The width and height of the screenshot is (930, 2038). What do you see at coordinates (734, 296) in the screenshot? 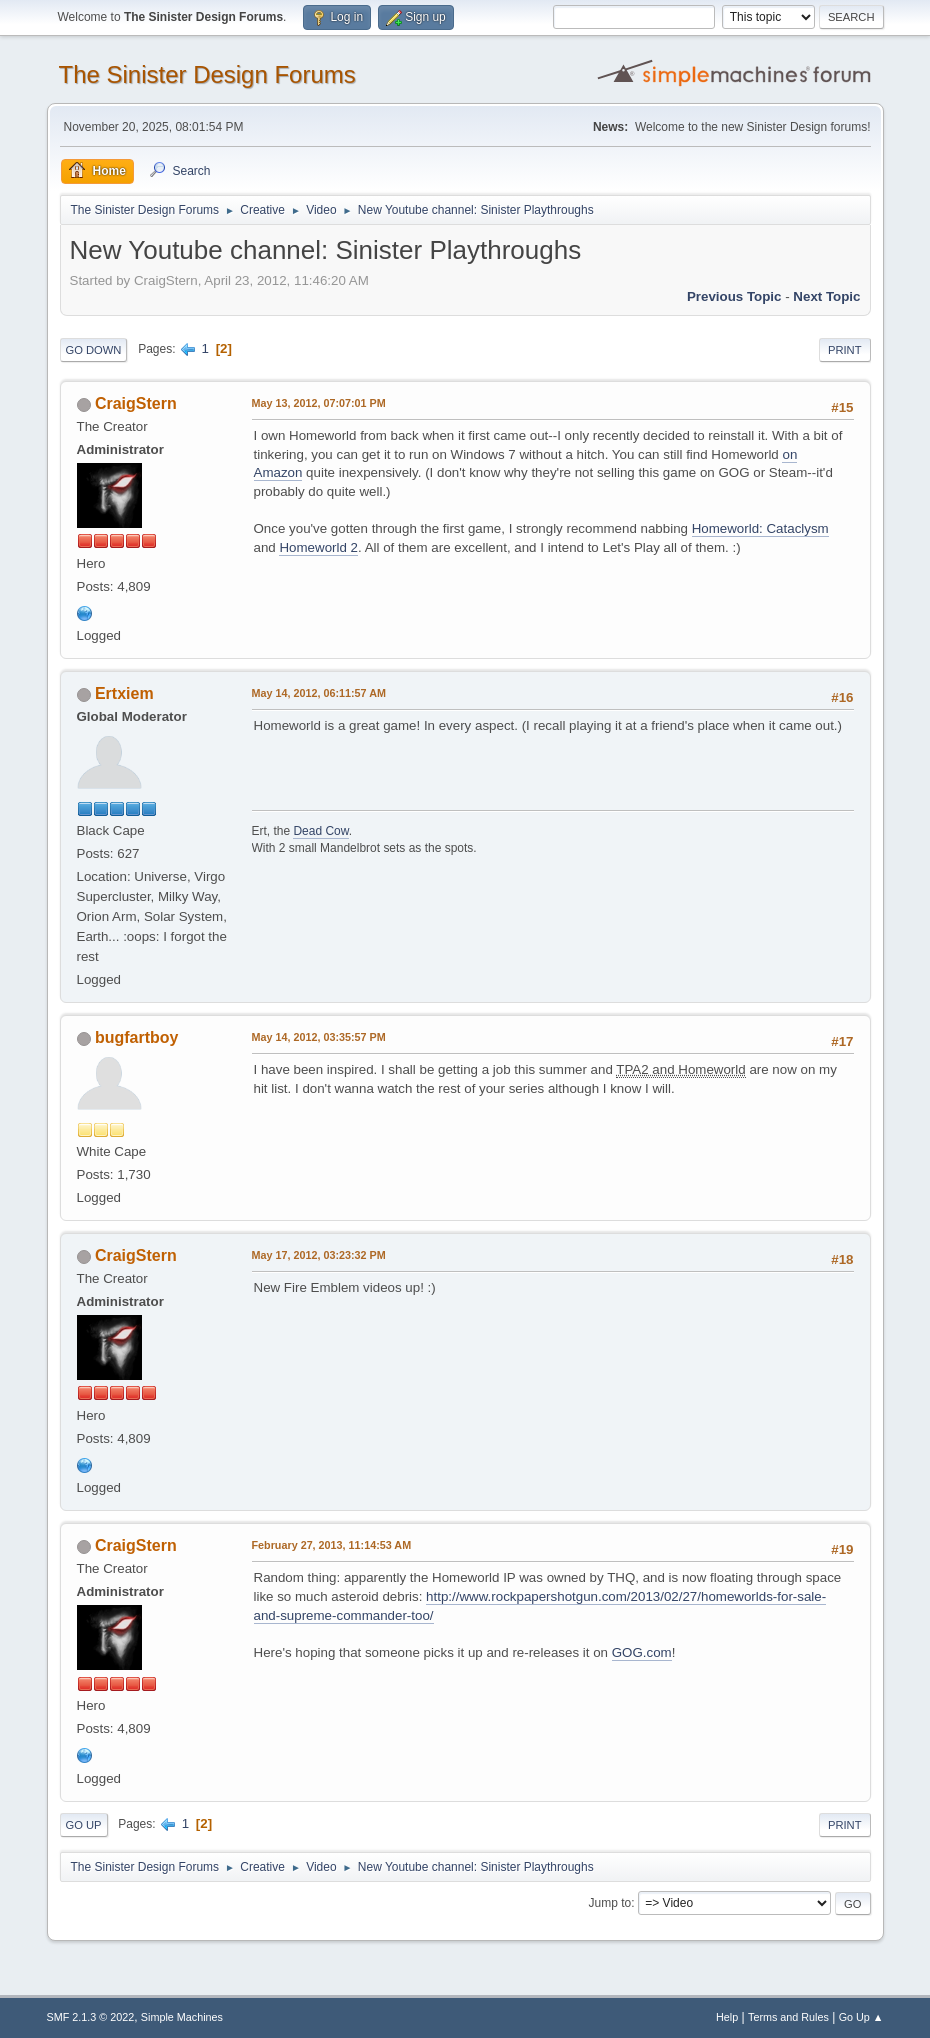
I see `Previous topic` at bounding box center [734, 296].